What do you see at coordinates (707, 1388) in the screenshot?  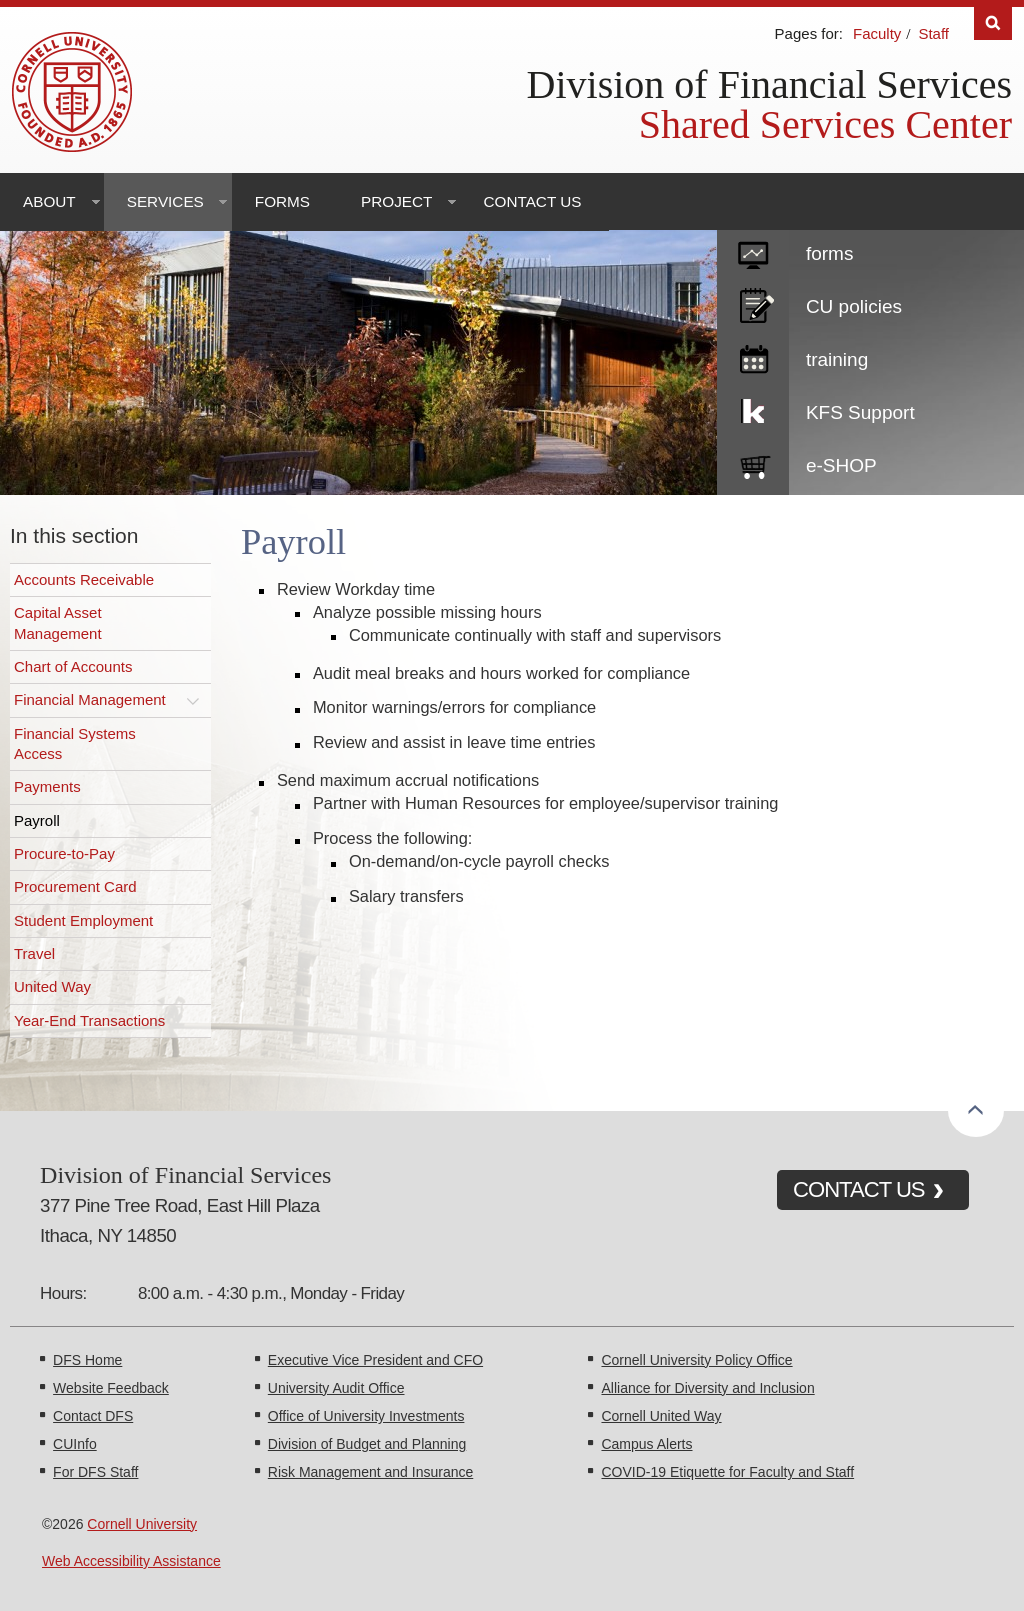 I see `Alliance for Diversity and Inclusion` at bounding box center [707, 1388].